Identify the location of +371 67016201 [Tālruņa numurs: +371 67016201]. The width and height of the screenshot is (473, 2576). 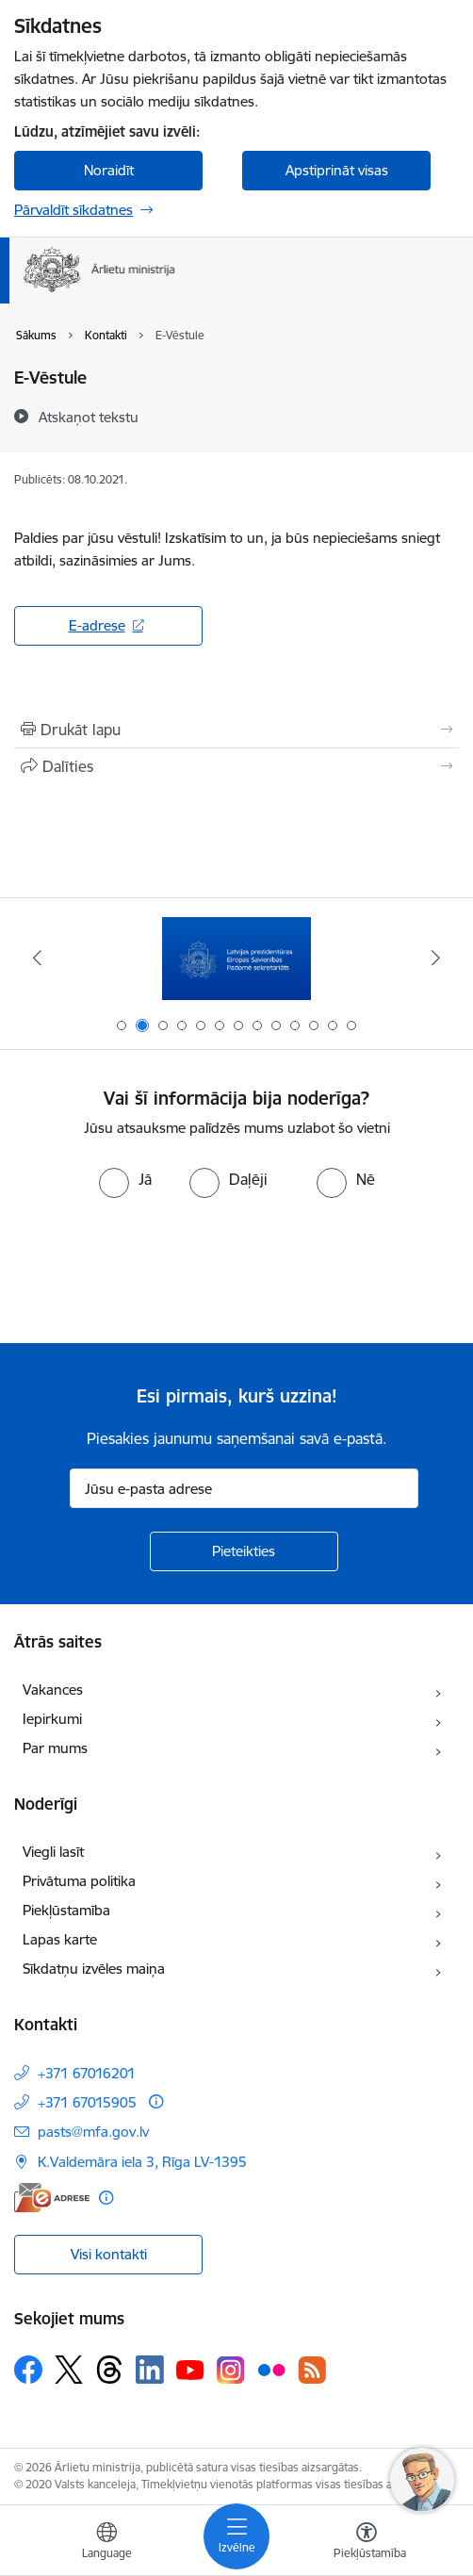
(87, 2073).